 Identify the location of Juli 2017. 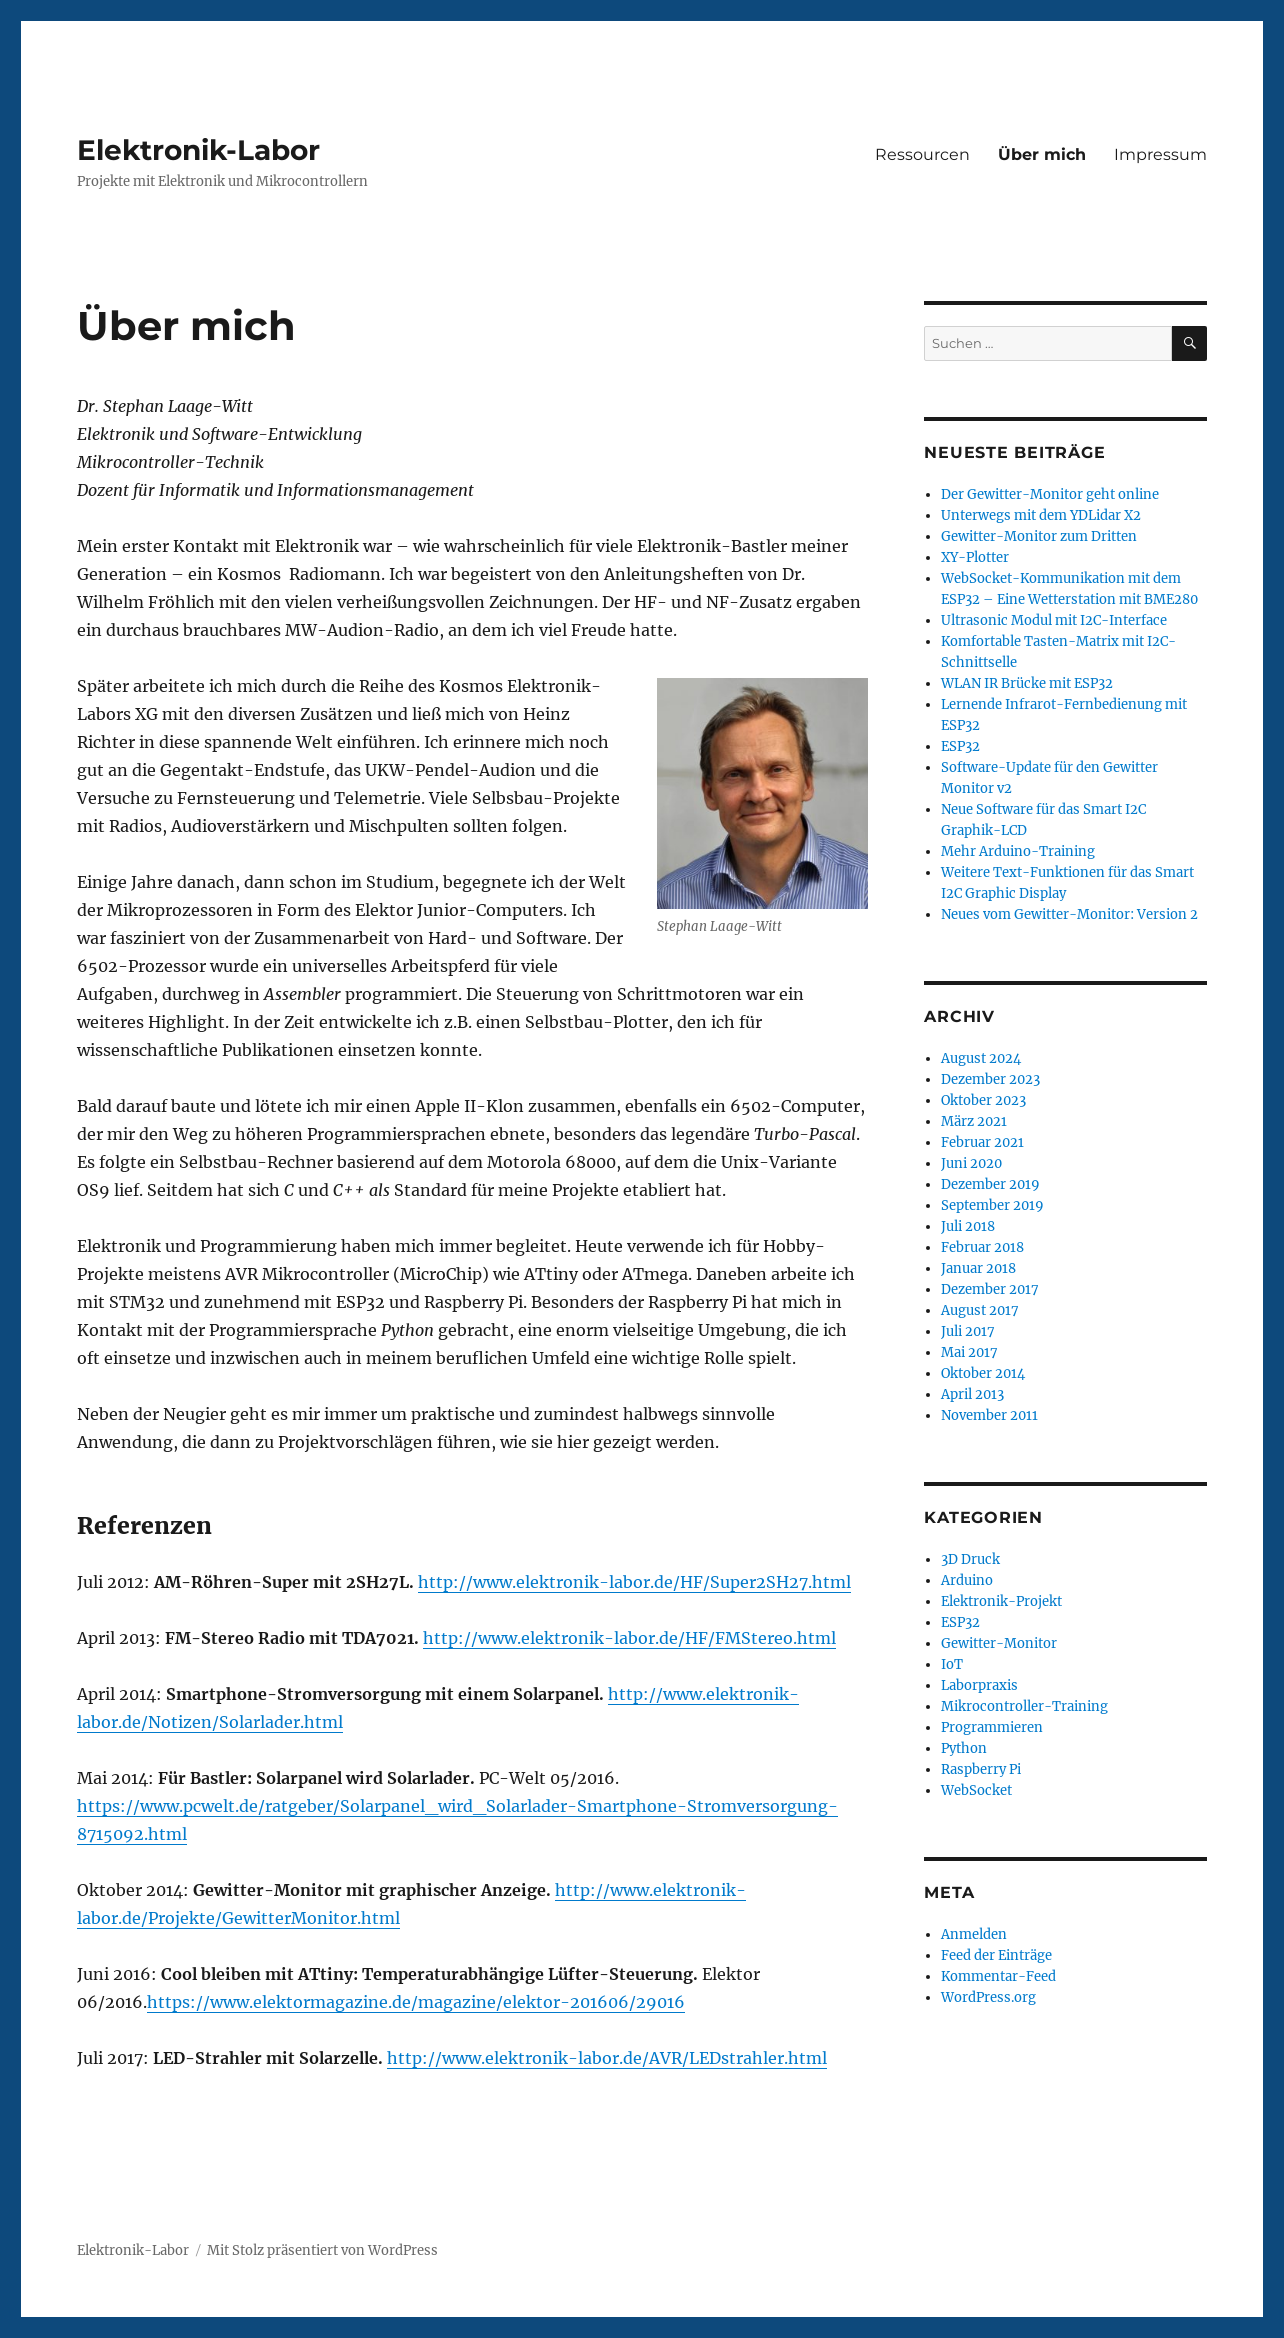
(968, 1331).